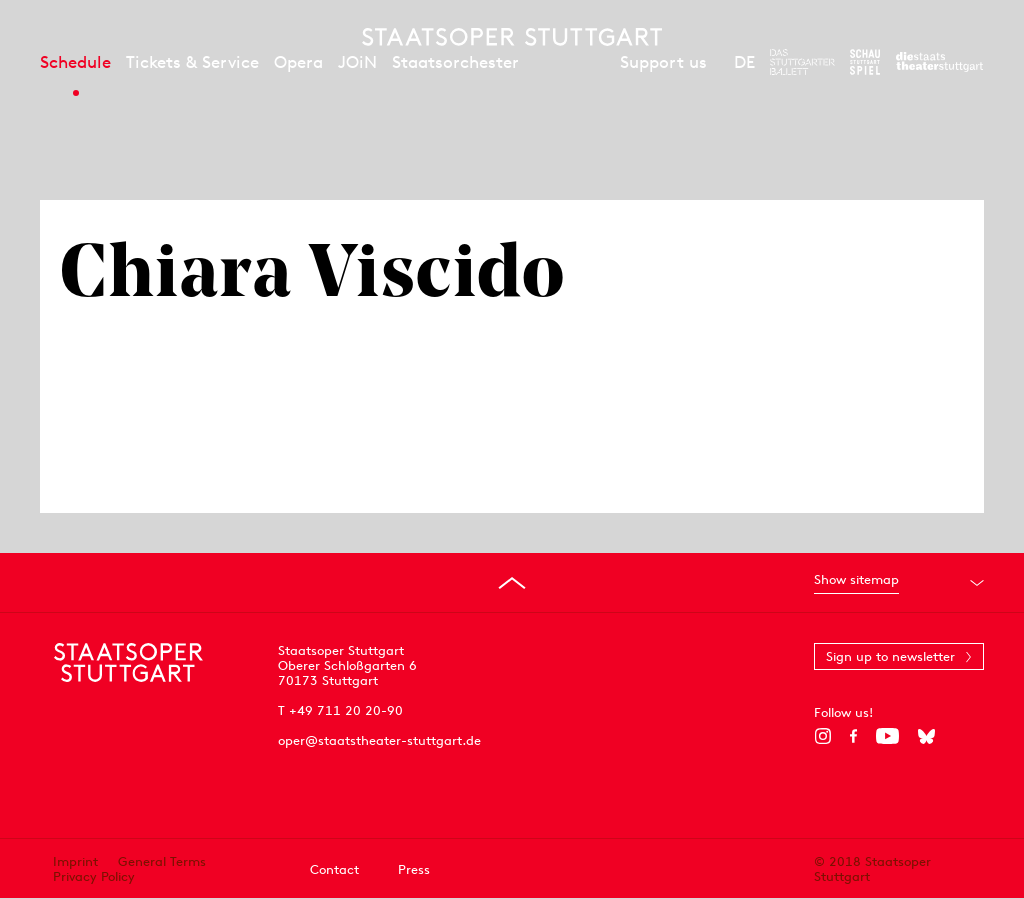 The height and width of the screenshot is (899, 1024). I want to click on [Facebook], so click(853, 736).